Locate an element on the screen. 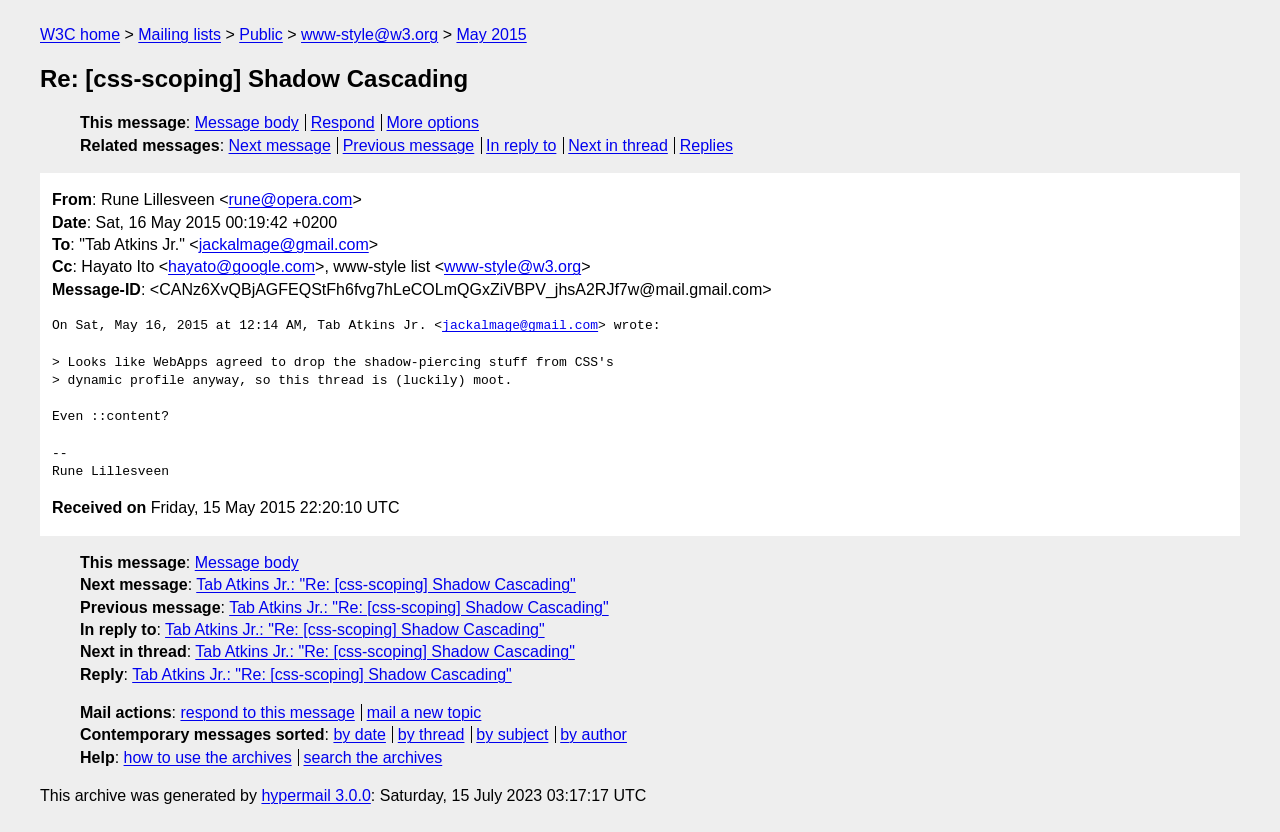  In reply to is located at coordinates (521, 145).